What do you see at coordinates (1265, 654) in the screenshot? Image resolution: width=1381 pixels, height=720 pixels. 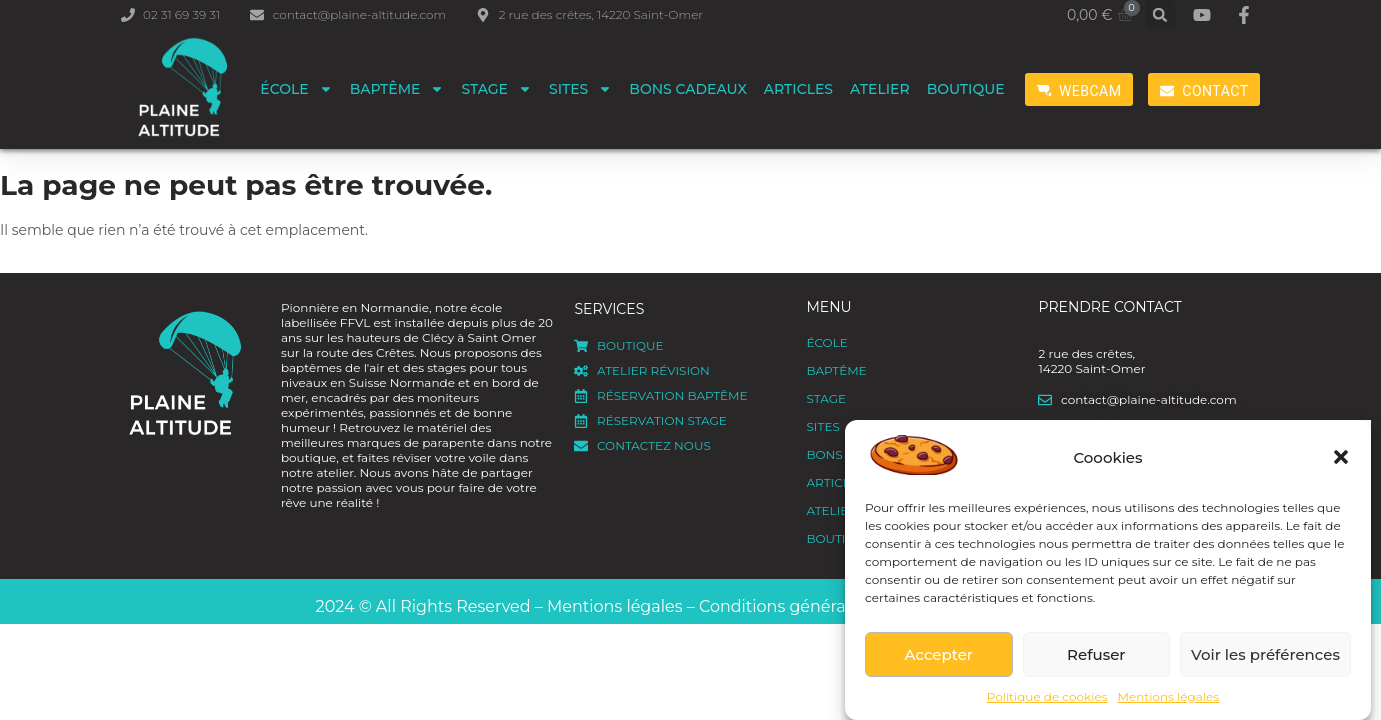 I see `Voir les préférences` at bounding box center [1265, 654].